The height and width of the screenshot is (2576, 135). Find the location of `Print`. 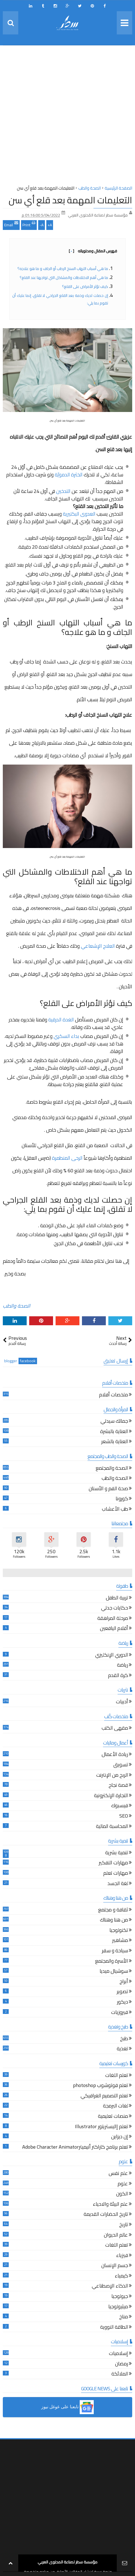

Print is located at coordinates (28, 224).